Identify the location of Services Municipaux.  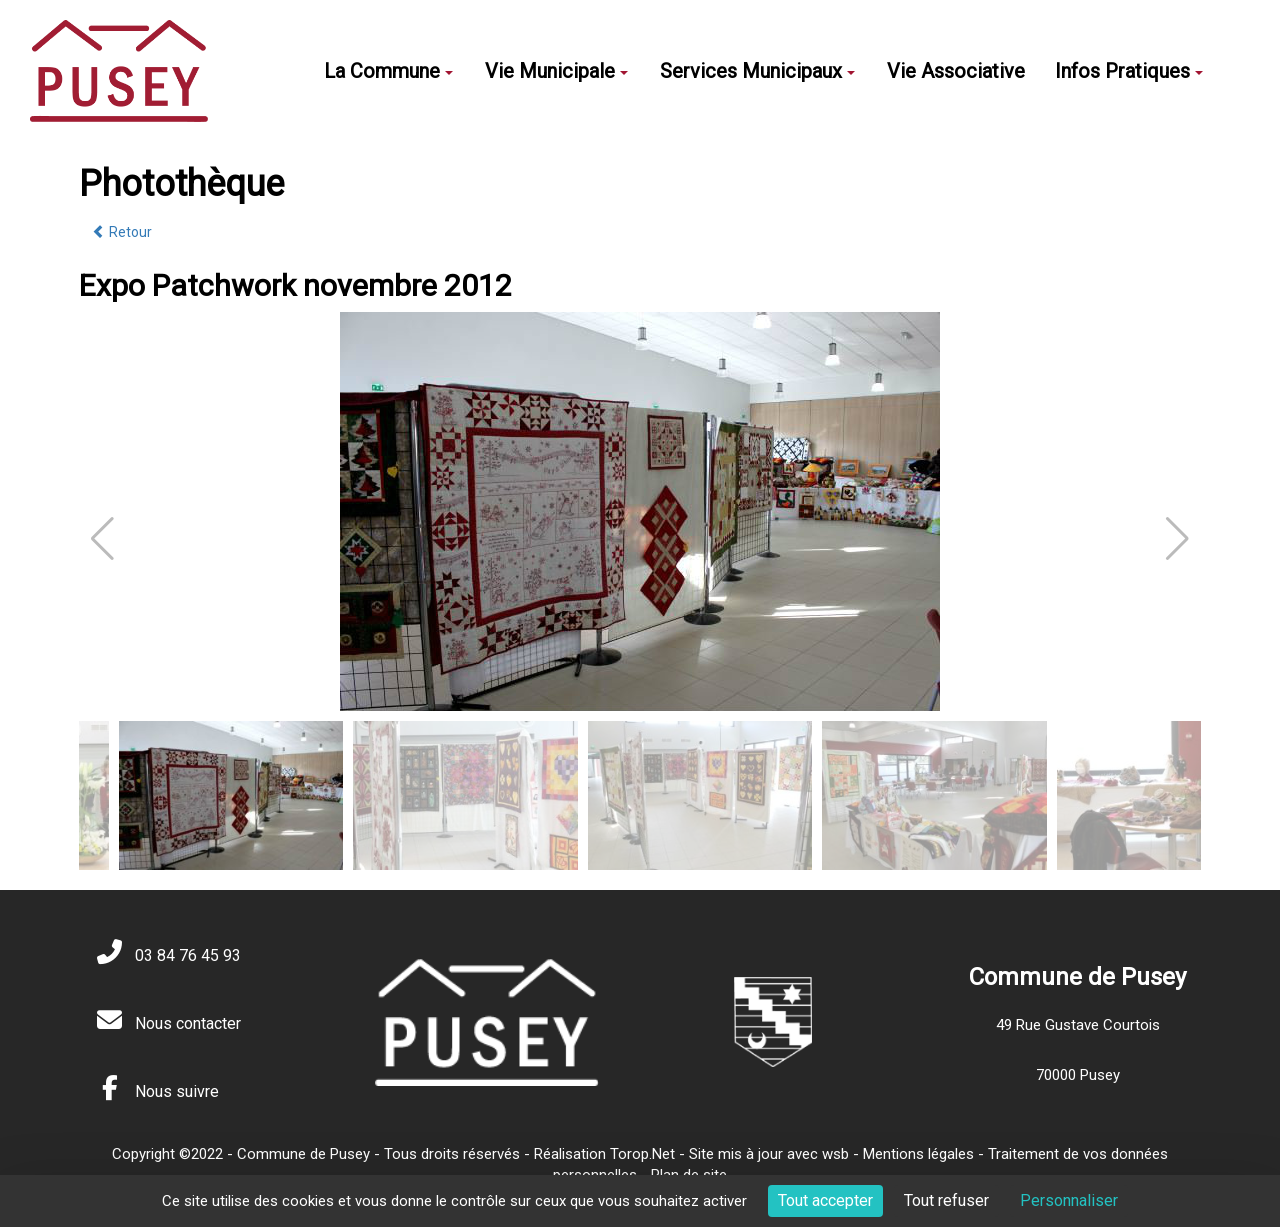
(757, 71).